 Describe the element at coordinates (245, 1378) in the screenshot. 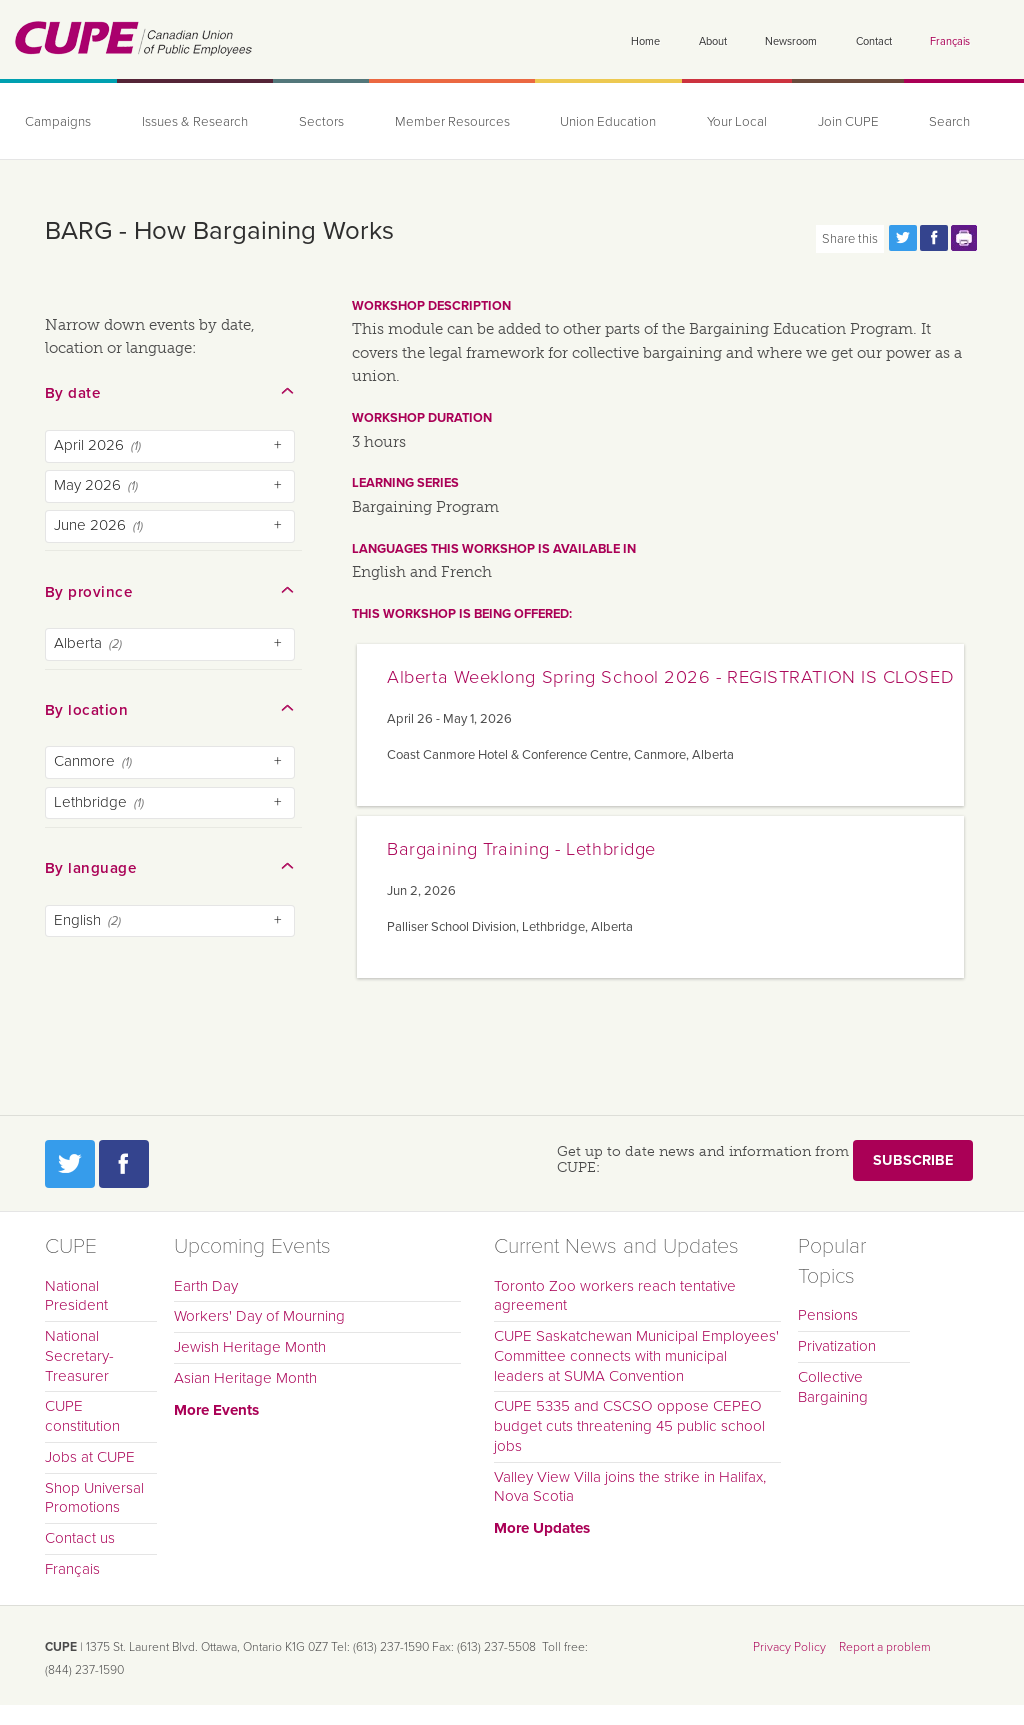

I see `Asian Heritage Month` at that location.